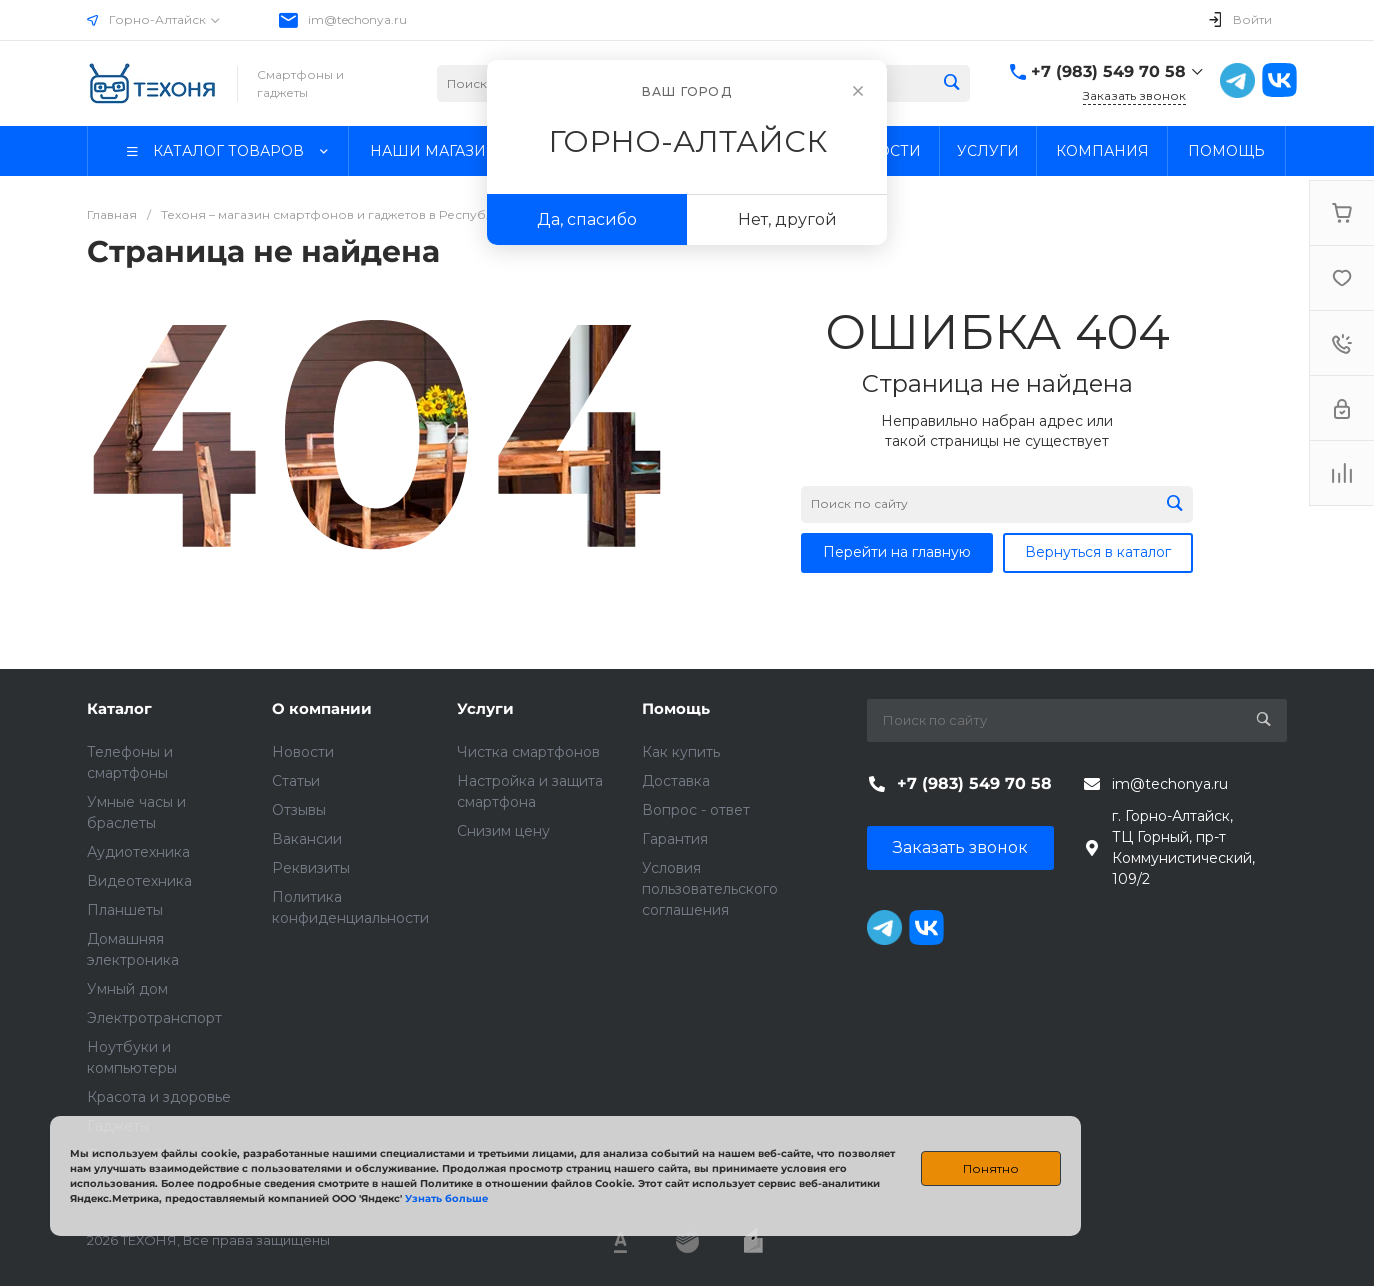 Image resolution: width=1374 pixels, height=1286 pixels. Describe the element at coordinates (1108, 71) in the screenshot. I see `+7 (983) 549 70 58` at that location.